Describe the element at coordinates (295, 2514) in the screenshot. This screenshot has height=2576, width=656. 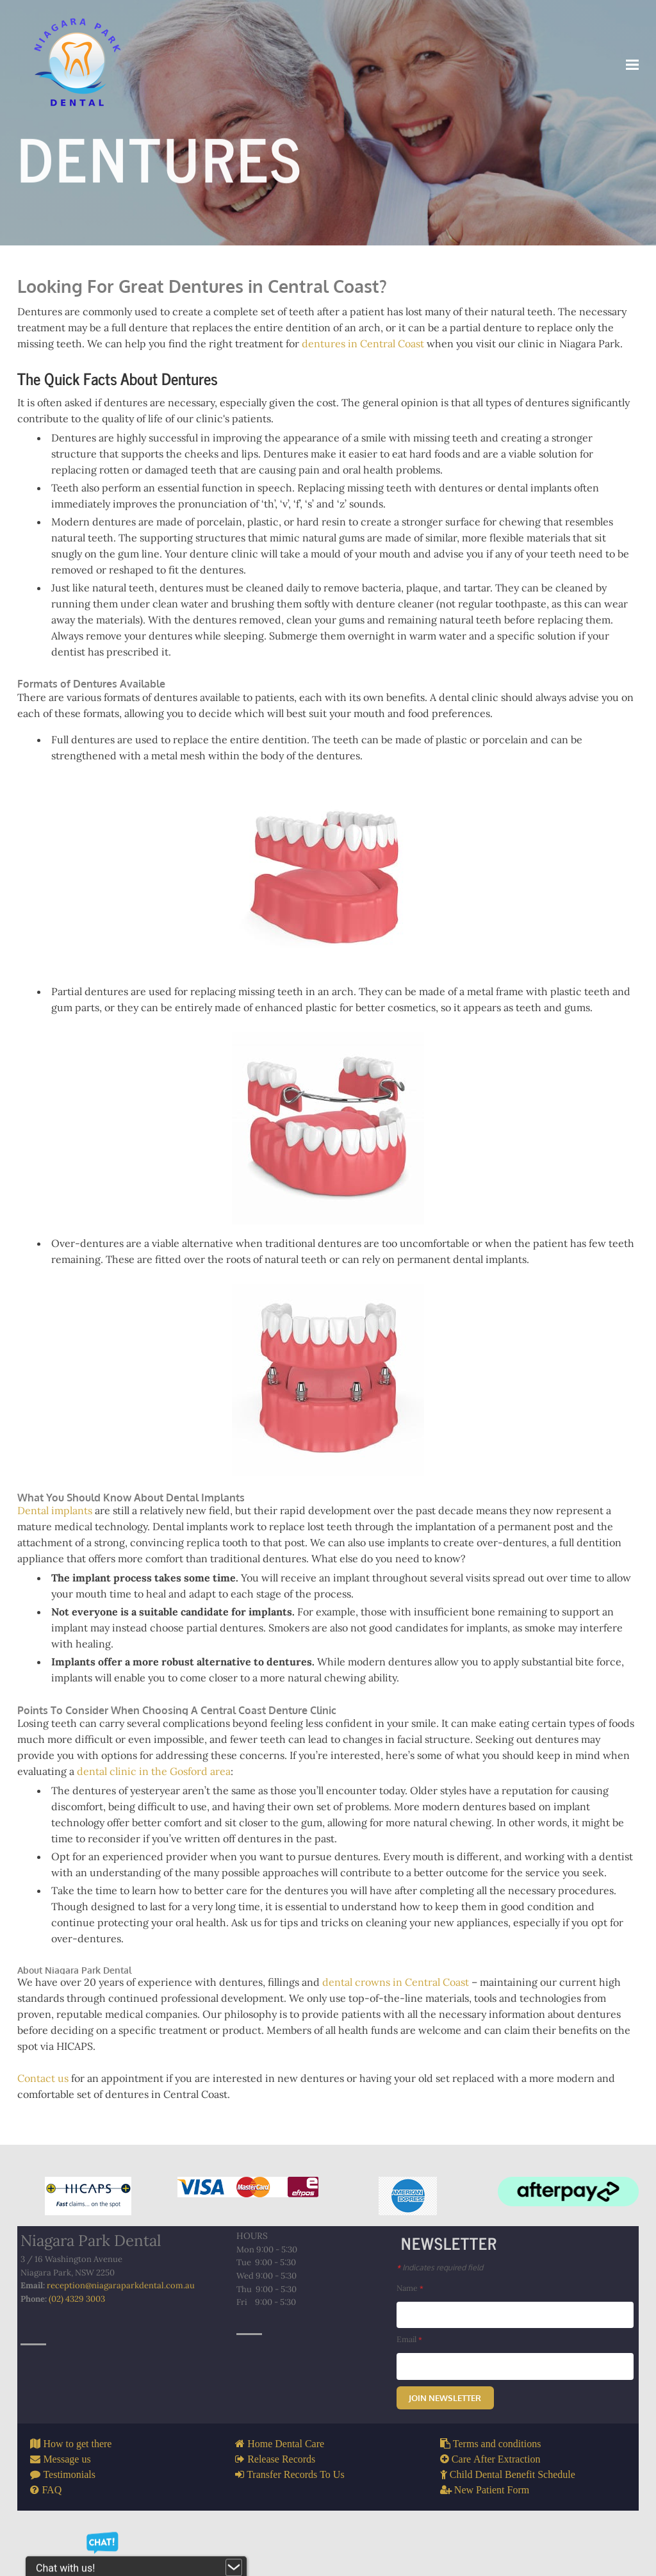
I see `Transfer Records To Us` at that location.